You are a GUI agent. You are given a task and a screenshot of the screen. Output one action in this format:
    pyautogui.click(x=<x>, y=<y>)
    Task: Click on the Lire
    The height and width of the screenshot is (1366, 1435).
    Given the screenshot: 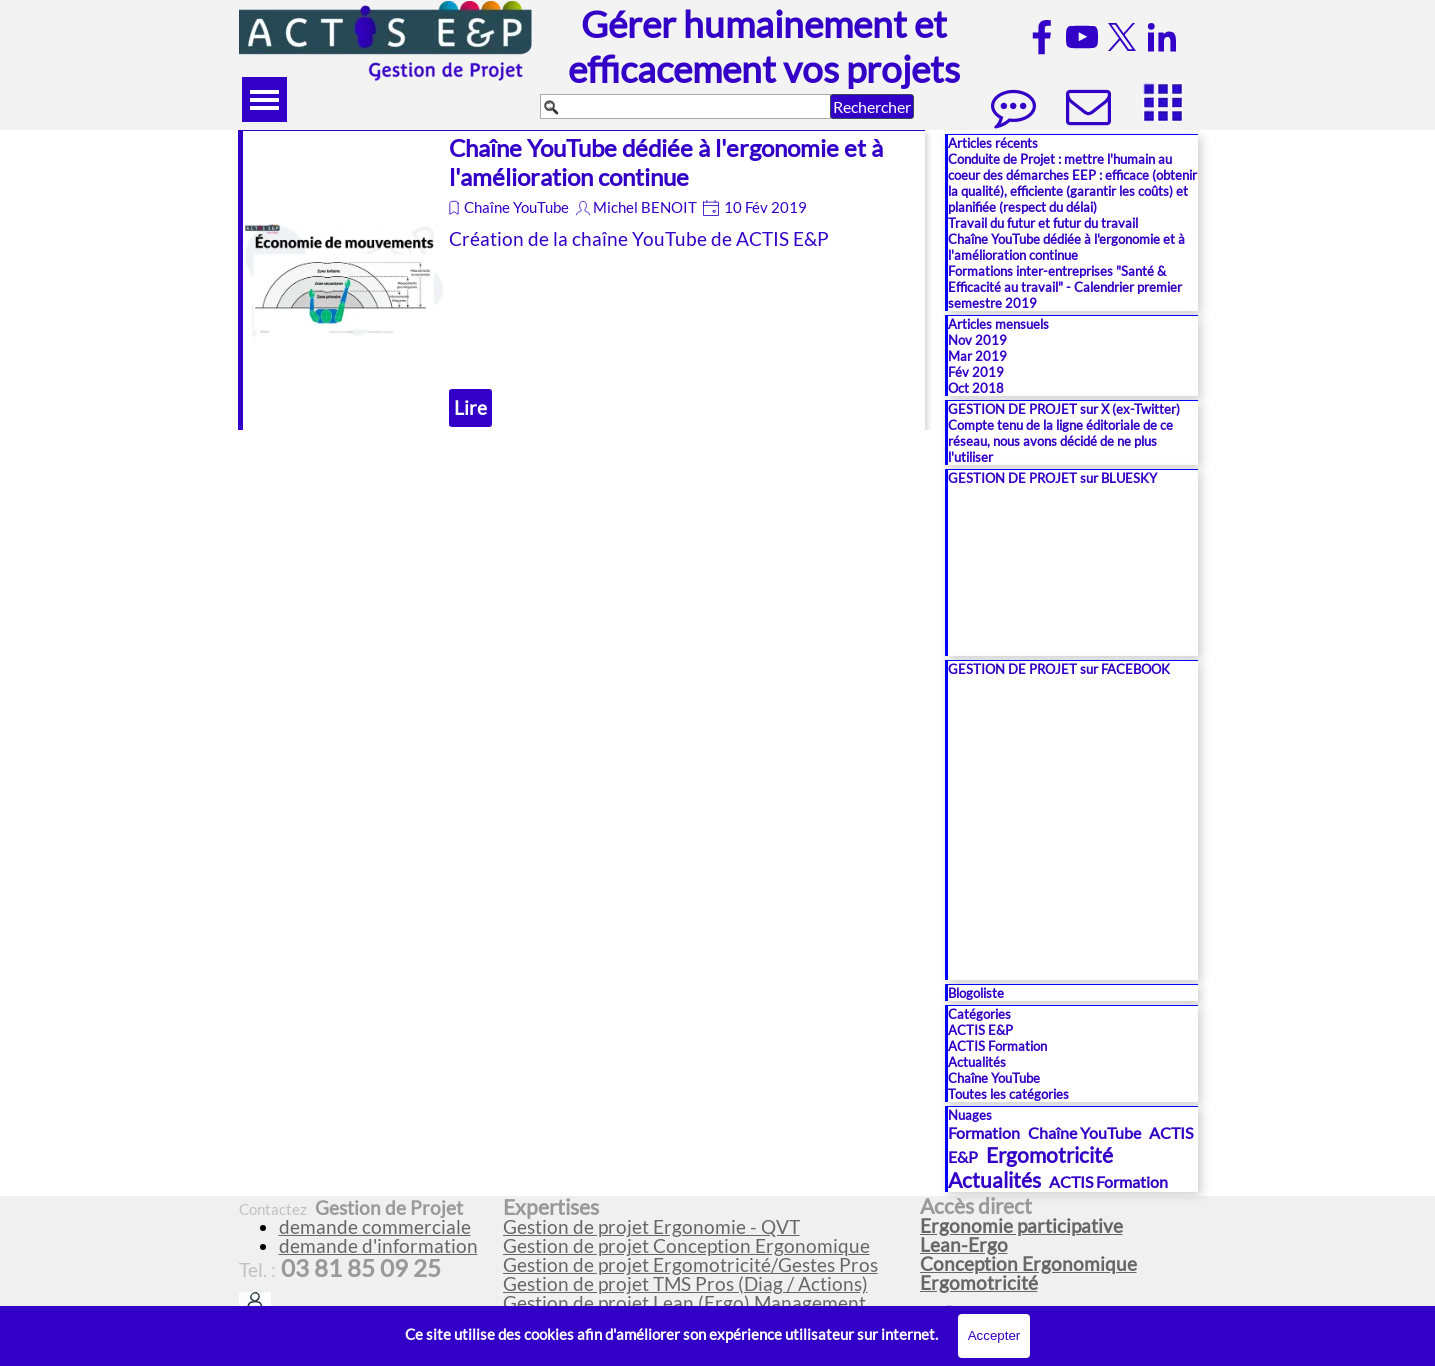 What is the action you would take?
    pyautogui.click(x=470, y=408)
    